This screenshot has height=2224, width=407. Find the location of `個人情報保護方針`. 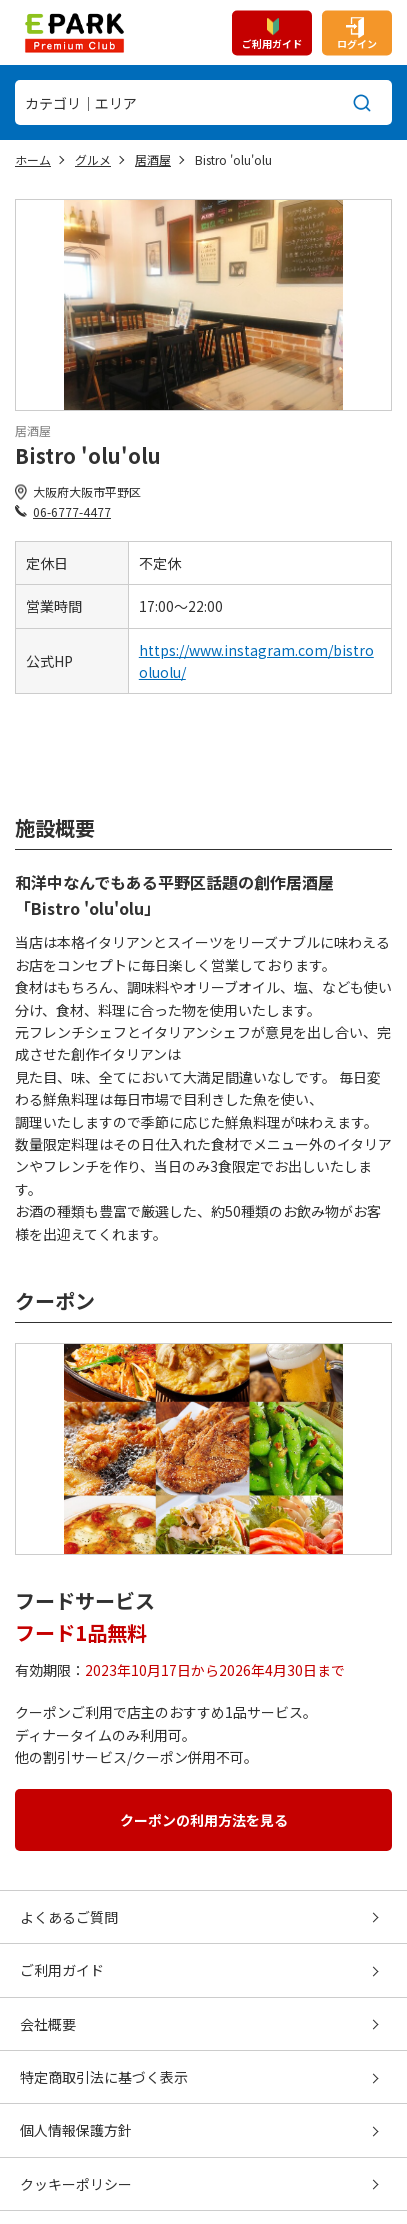

個人情報保護方針 is located at coordinates (76, 2130).